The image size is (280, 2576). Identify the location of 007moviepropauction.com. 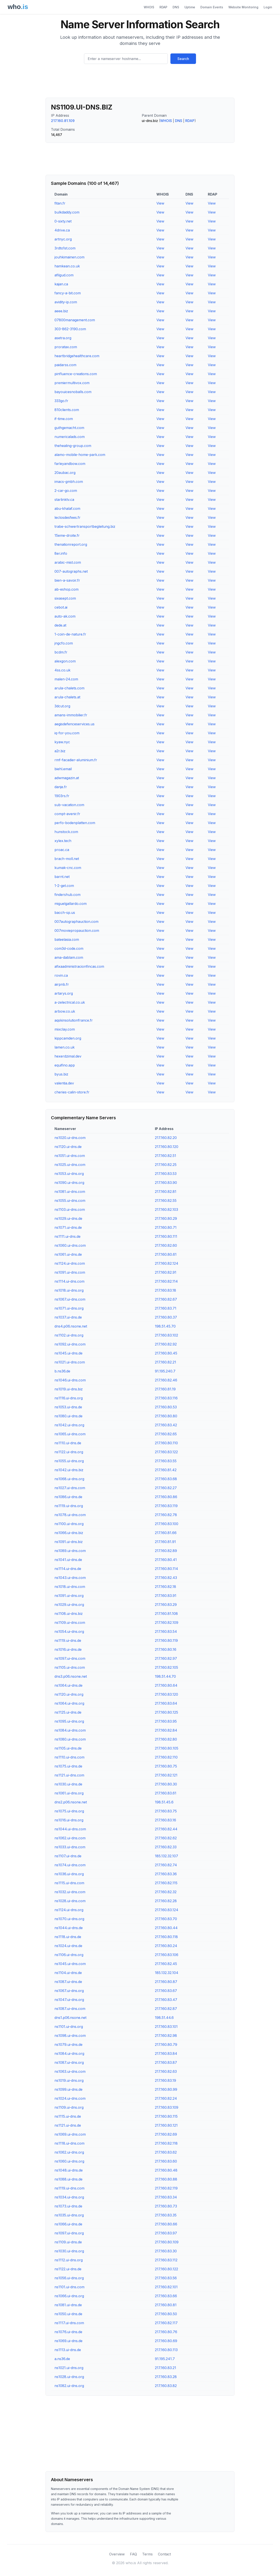
(76, 930).